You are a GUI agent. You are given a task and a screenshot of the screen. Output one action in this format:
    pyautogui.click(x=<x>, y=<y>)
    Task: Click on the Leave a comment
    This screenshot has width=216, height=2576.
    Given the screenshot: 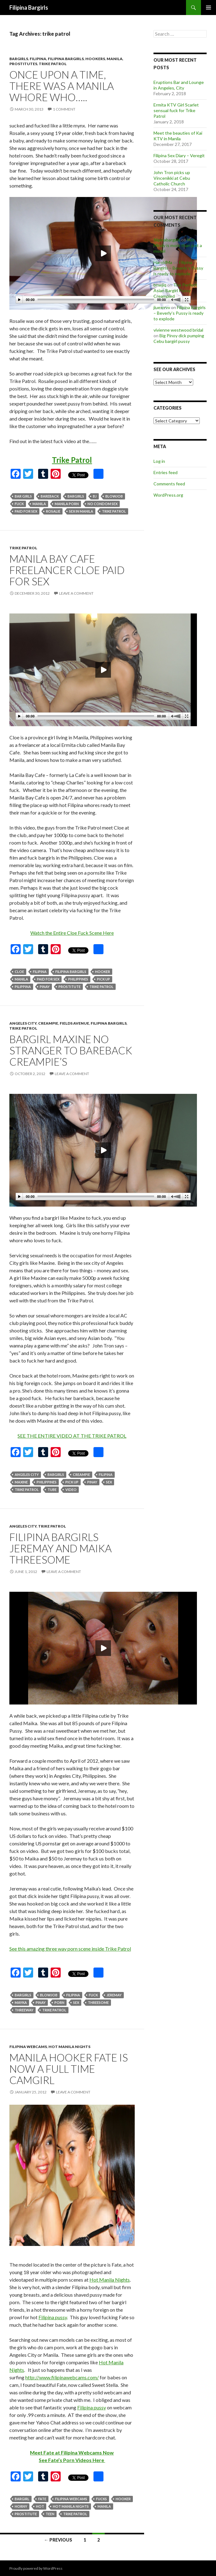 What is the action you would take?
    pyautogui.click(x=76, y=593)
    